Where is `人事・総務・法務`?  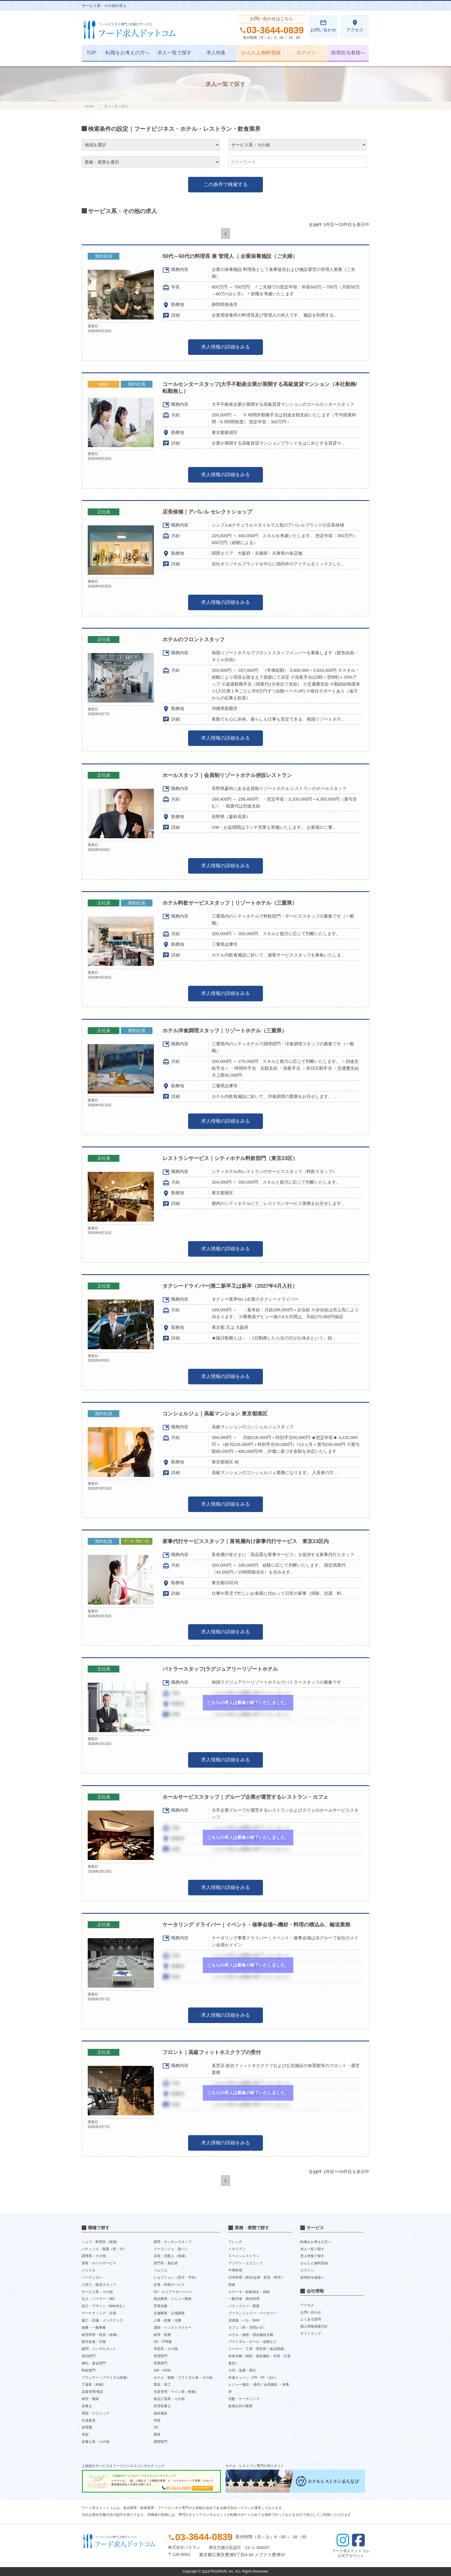
人事・総務・法務 is located at coordinates (167, 2320).